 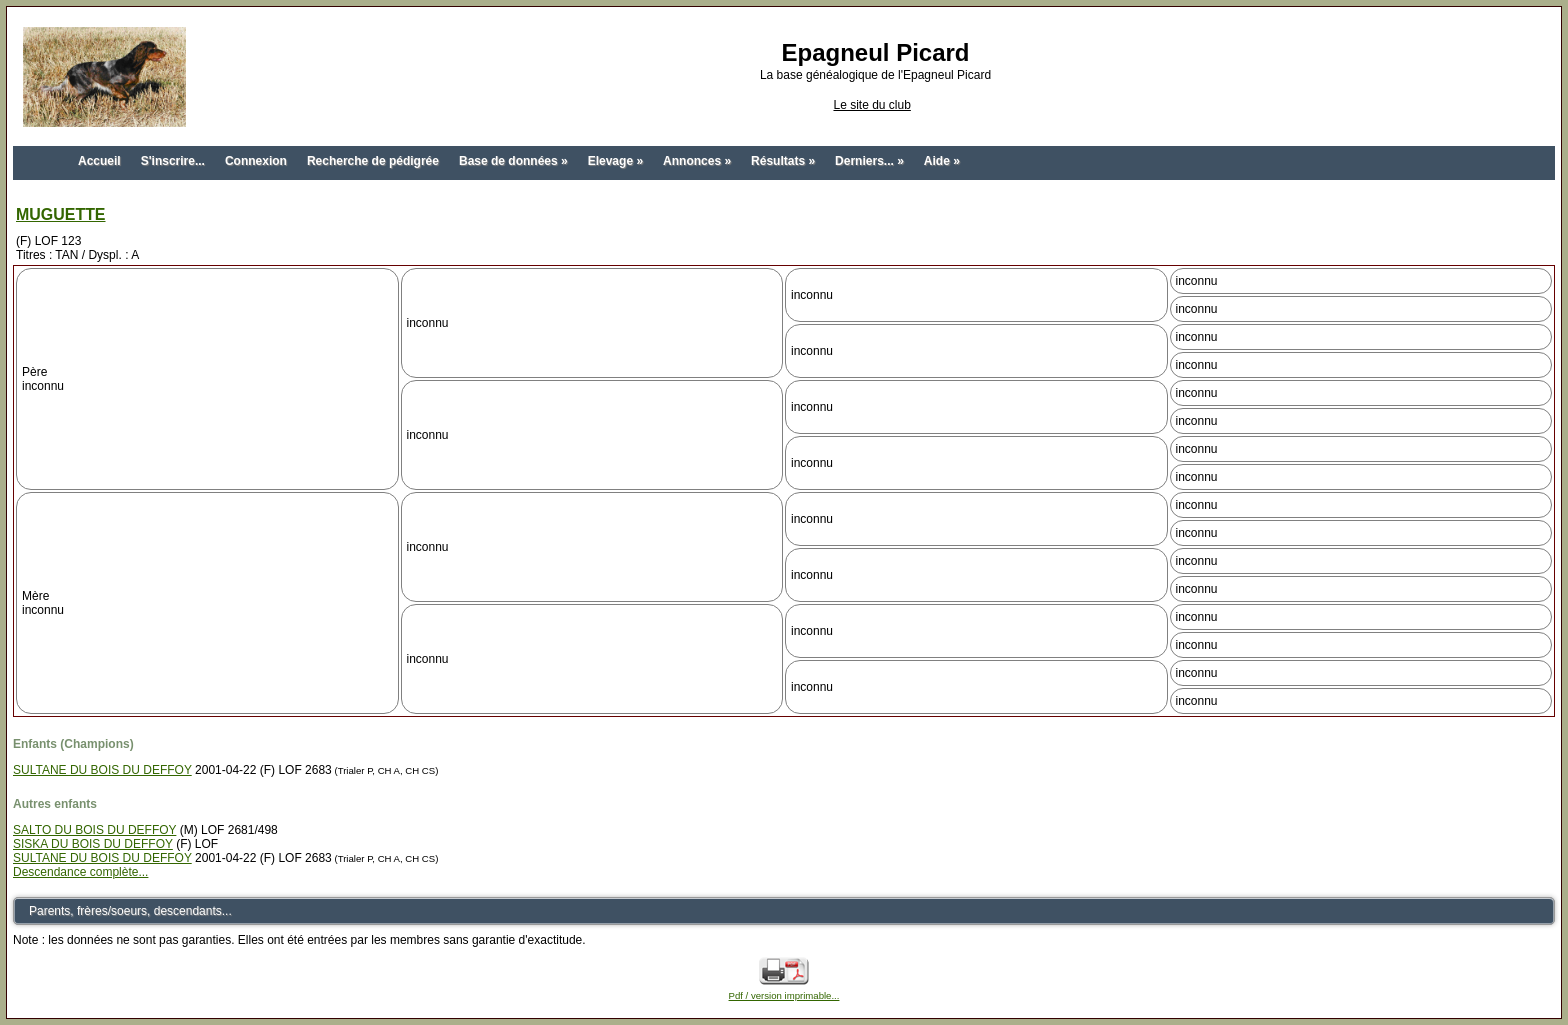 I want to click on Parents, frères/soeurs, descendants..., so click(x=130, y=911).